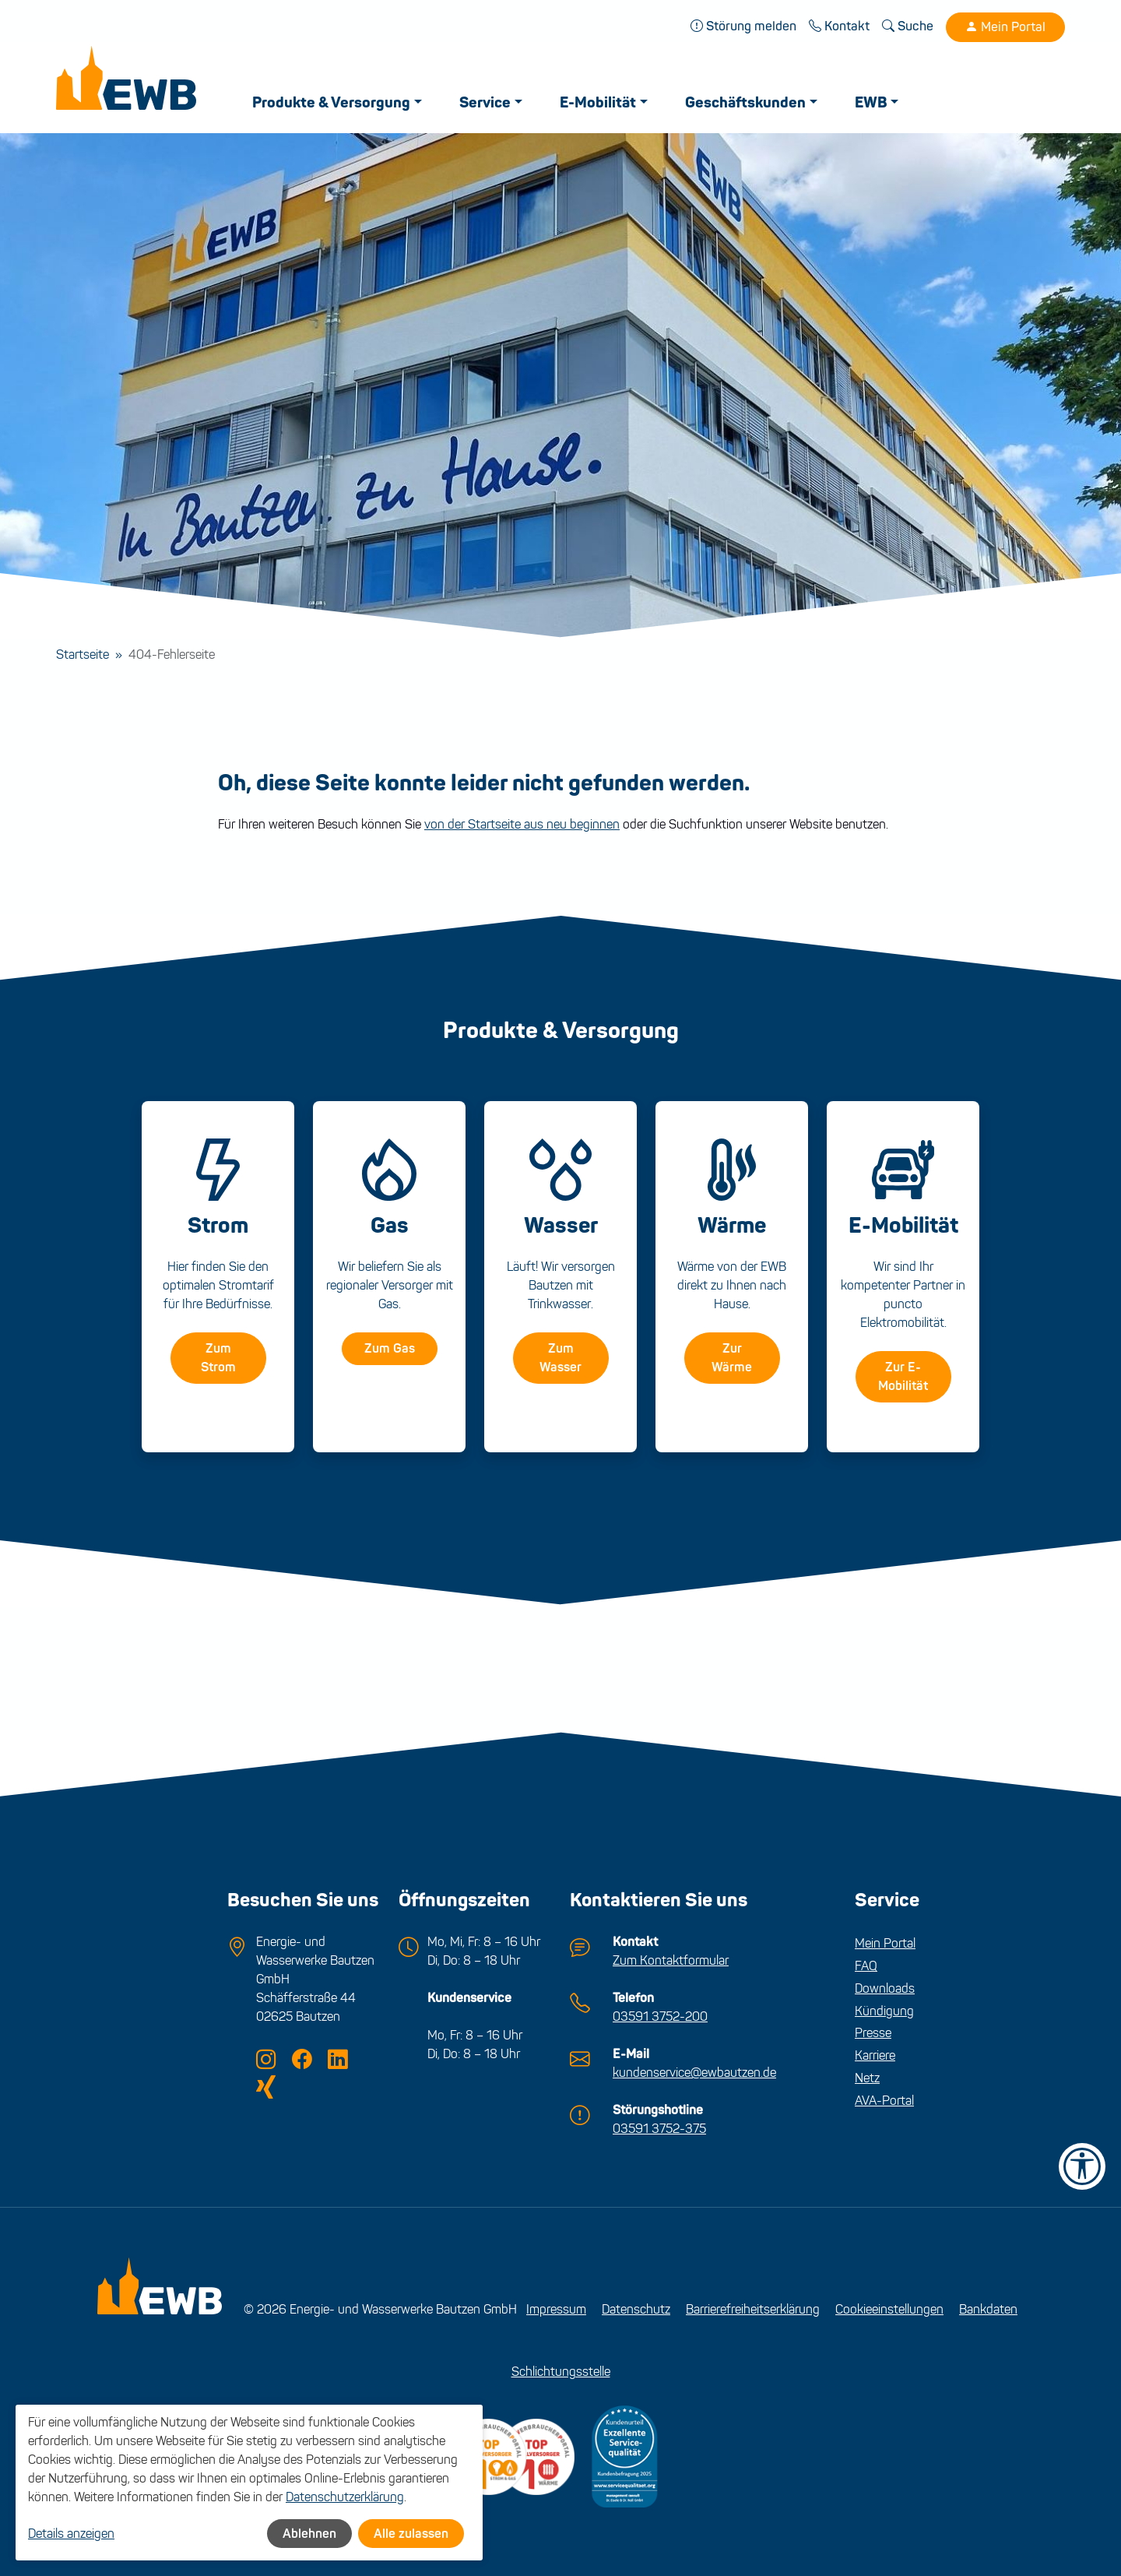 This screenshot has height=2576, width=1121. Describe the element at coordinates (694, 2072) in the screenshot. I see `kundenservice@ewbautzen.de` at that location.